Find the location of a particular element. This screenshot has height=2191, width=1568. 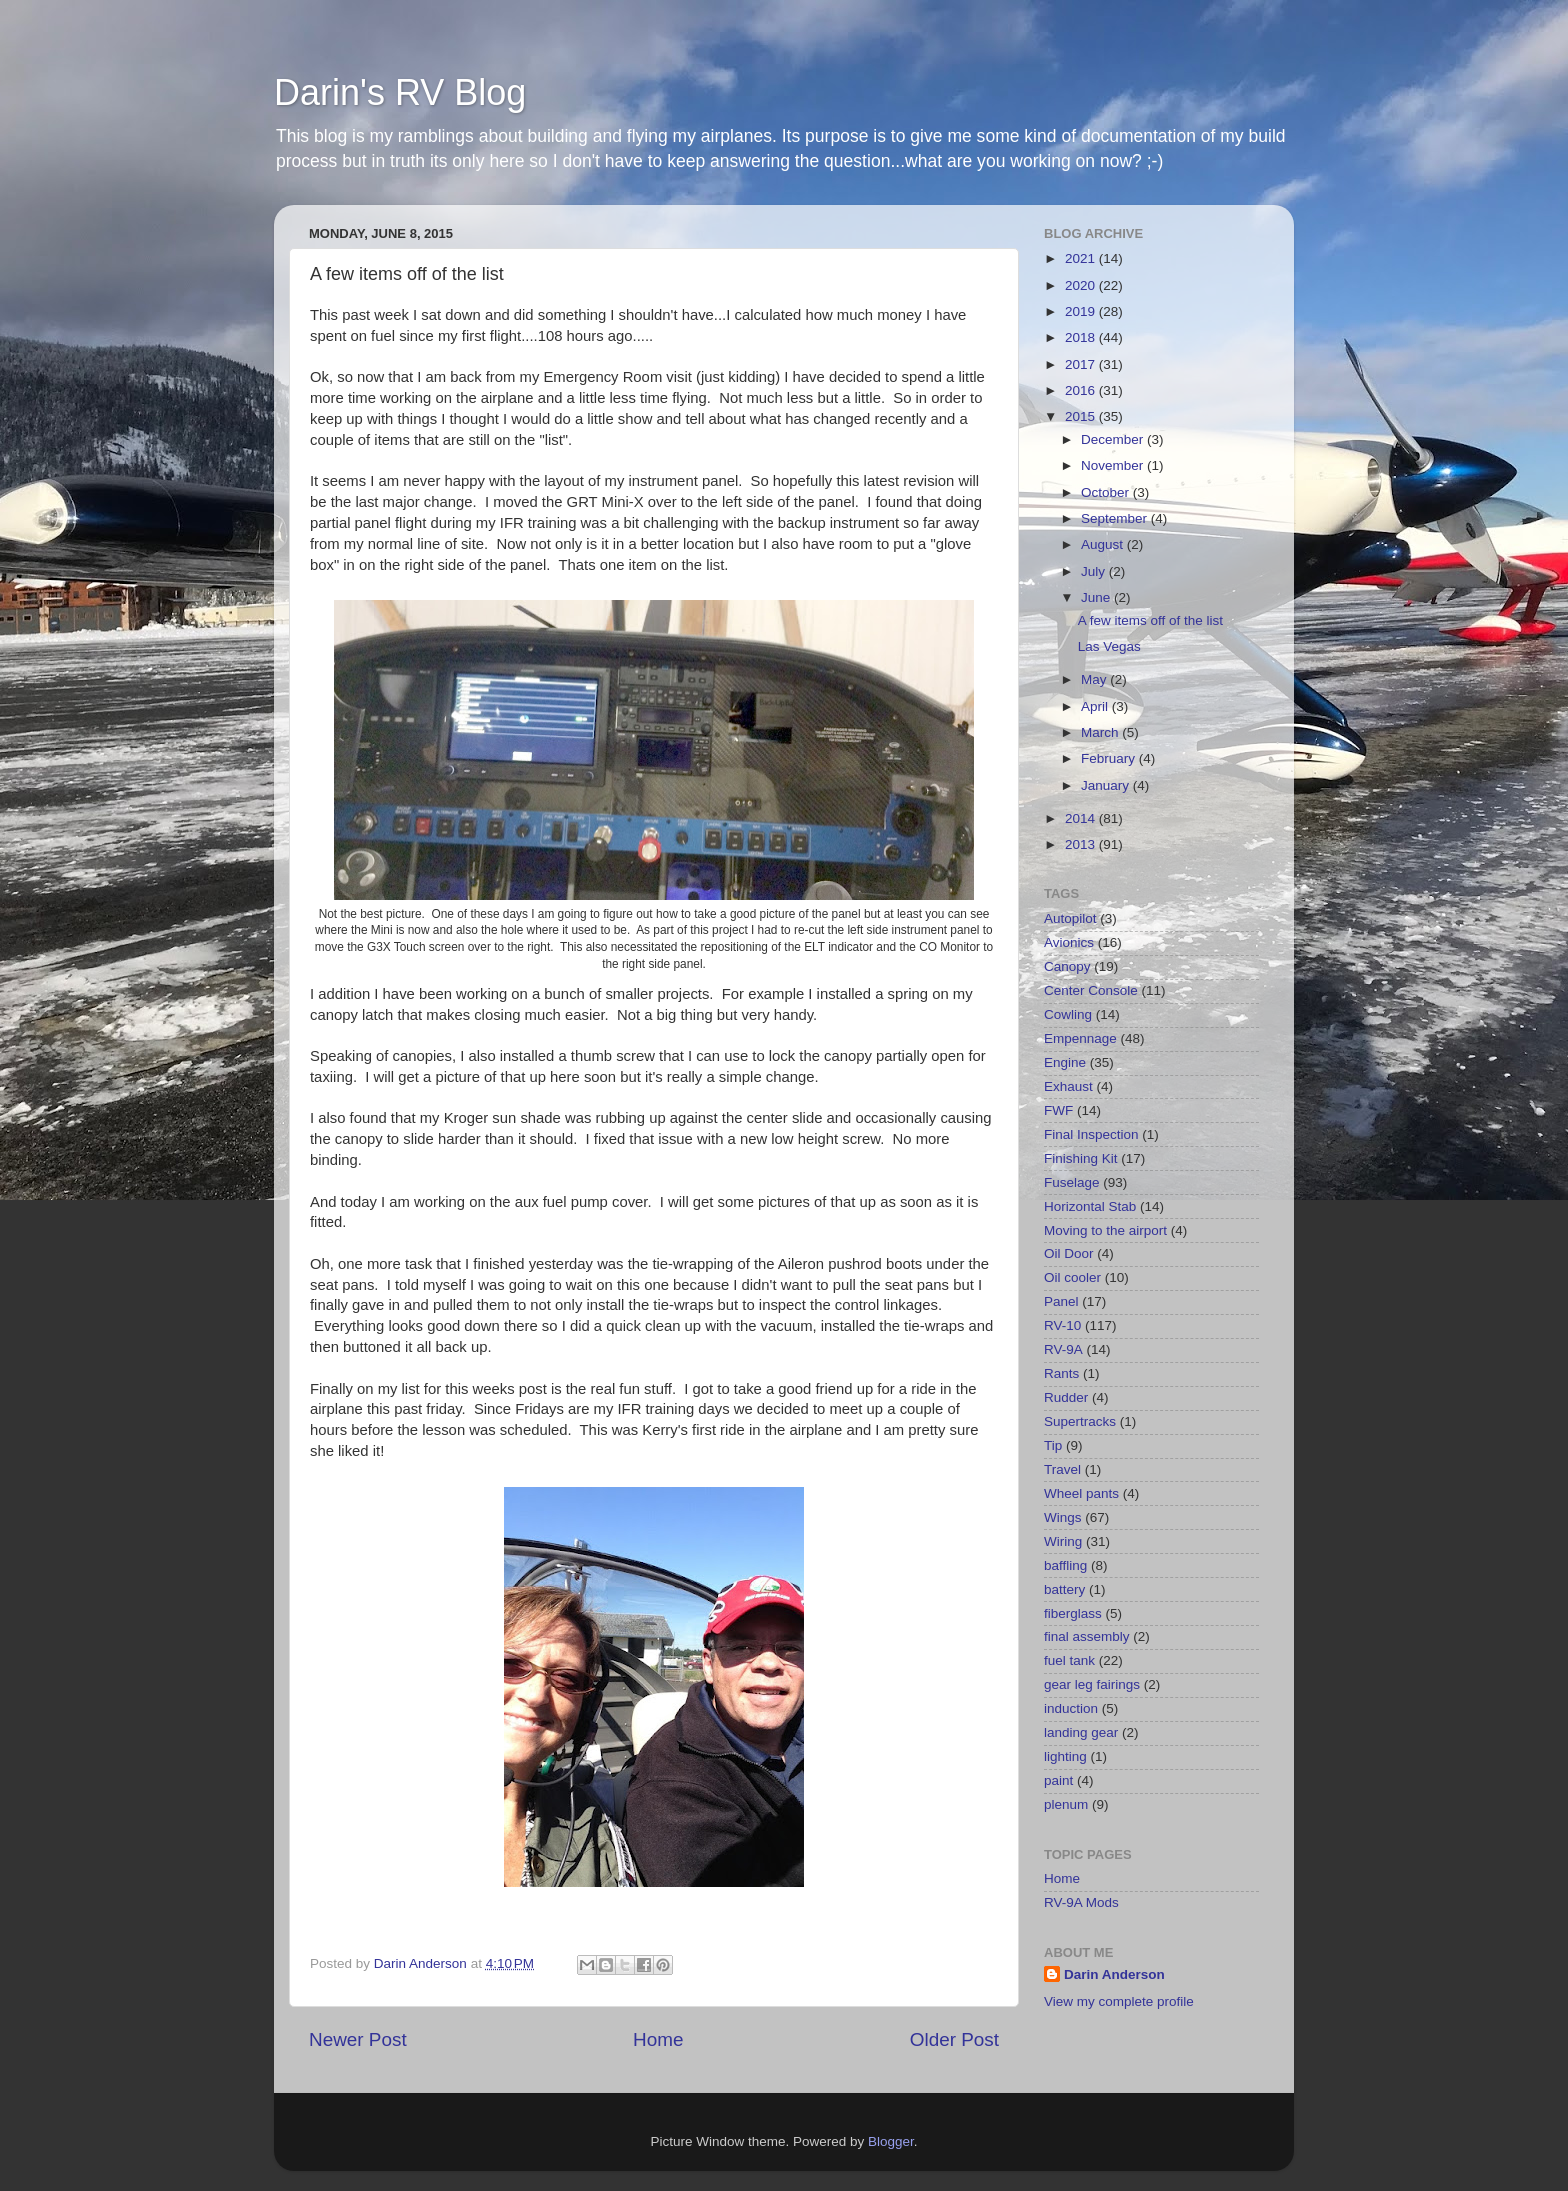

Rudder is located at coordinates (1066, 1397).